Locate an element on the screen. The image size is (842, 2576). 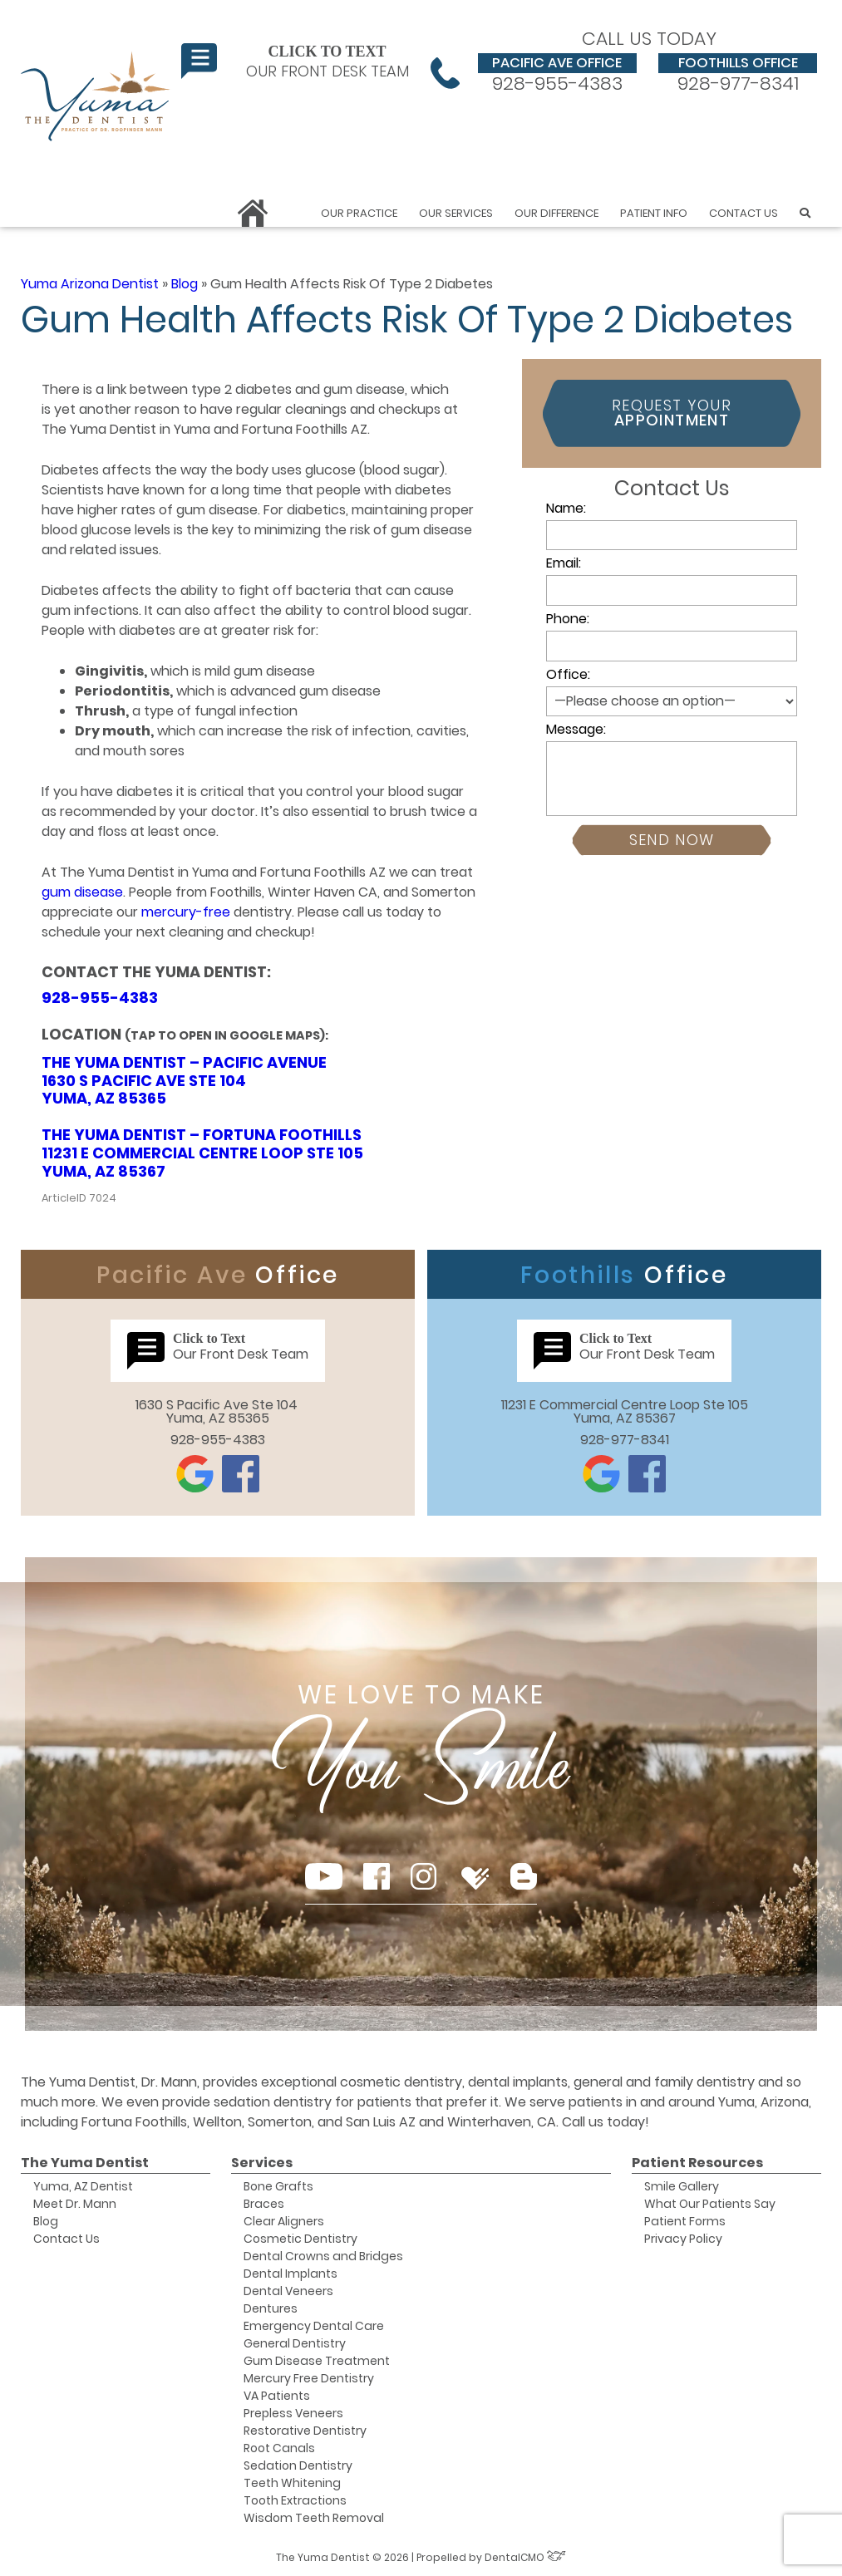
928-977-8341 is located at coordinates (737, 73).